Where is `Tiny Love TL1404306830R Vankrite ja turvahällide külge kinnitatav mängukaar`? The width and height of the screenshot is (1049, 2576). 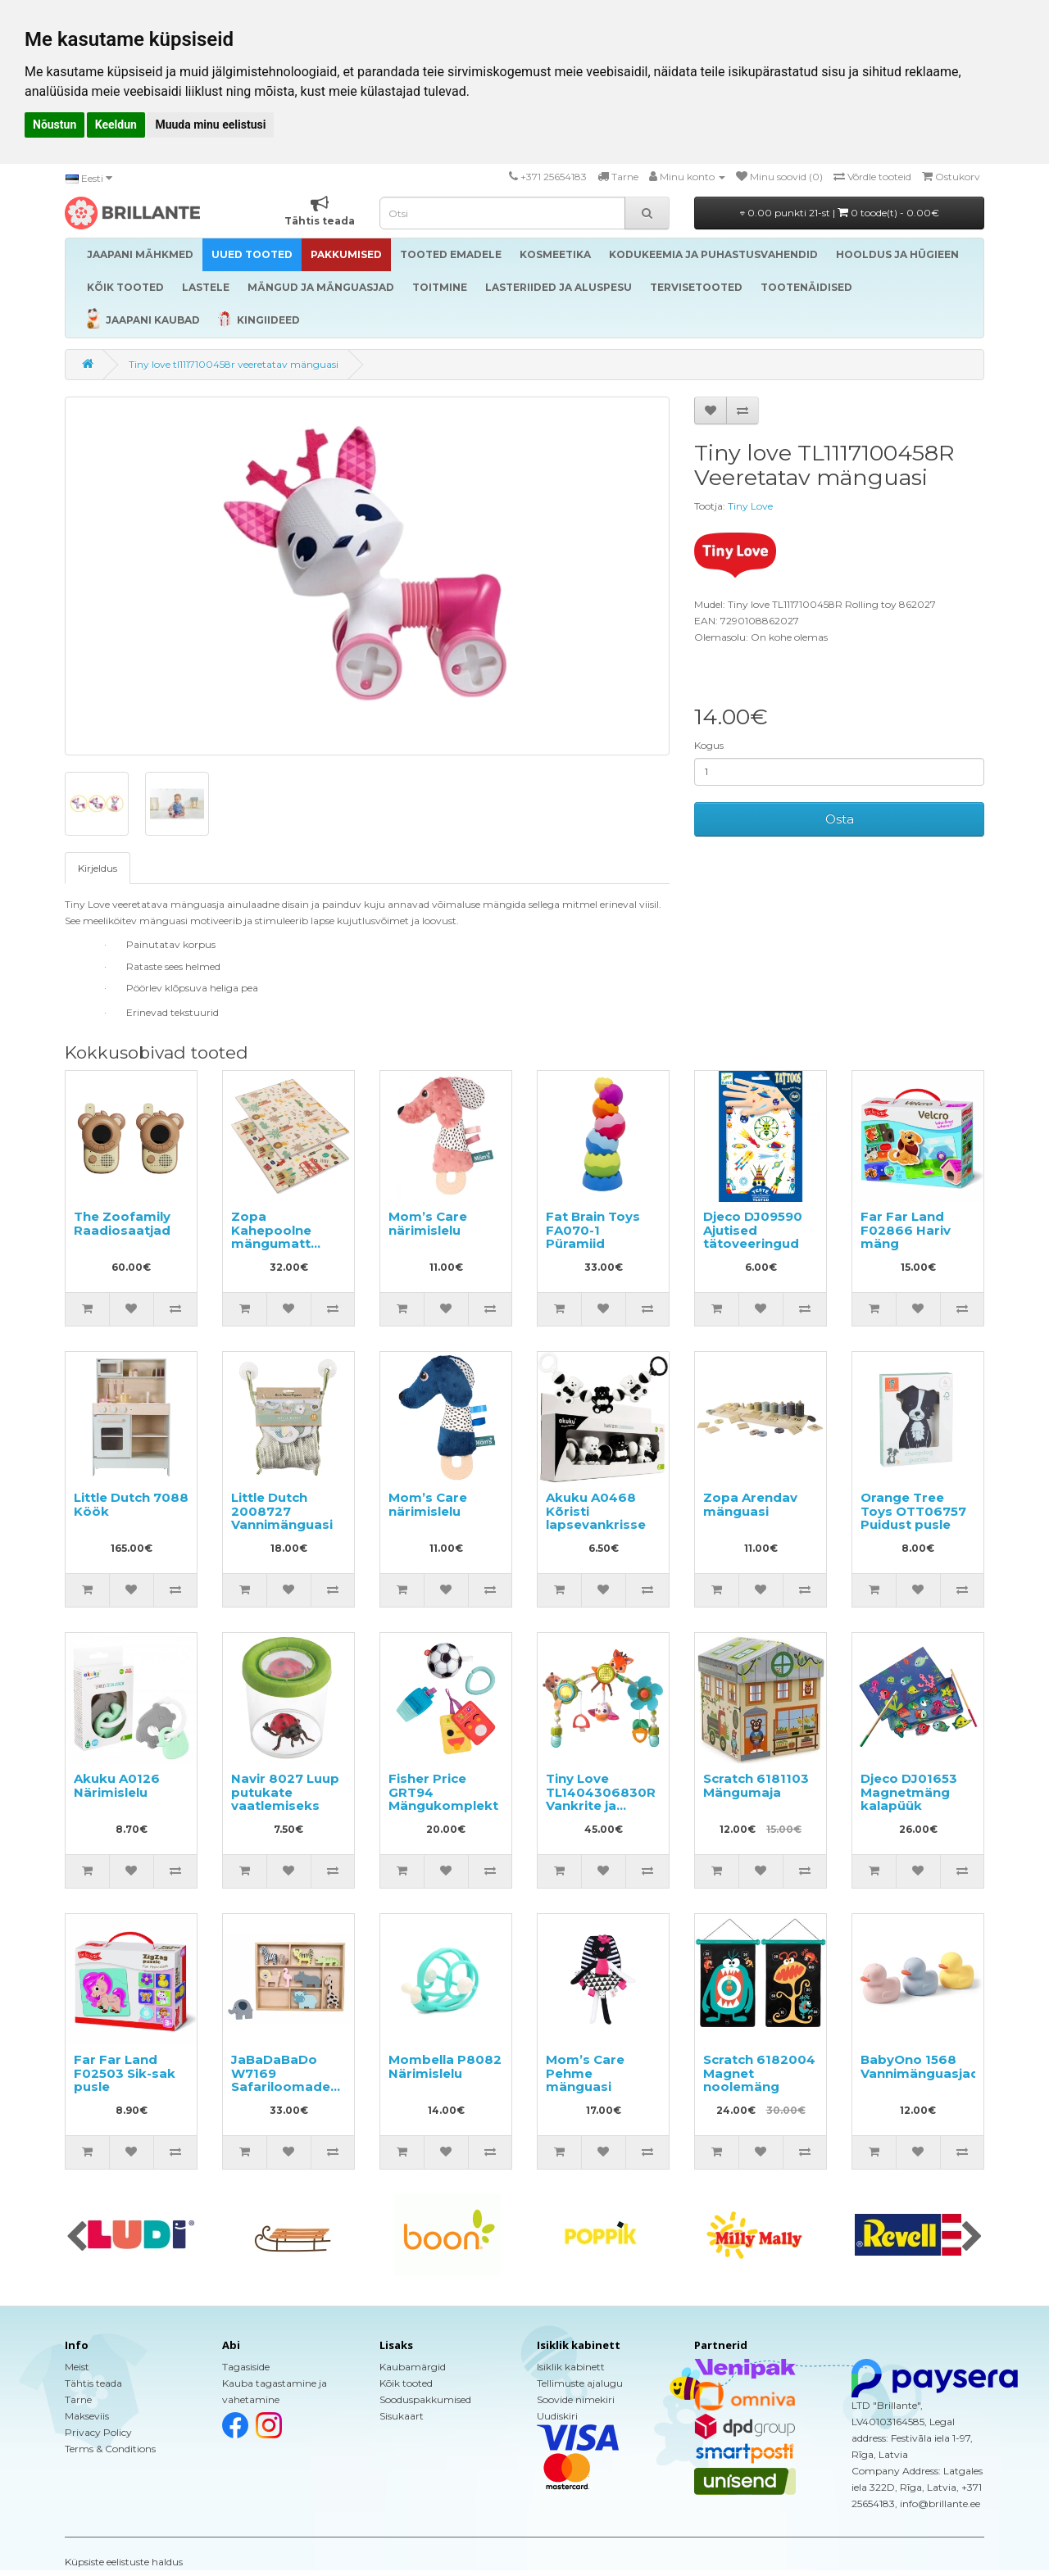
Tiny Love TL1404306830R Vankrite ja turvahällide külge kinnitatav mängukaar is located at coordinates (601, 1812).